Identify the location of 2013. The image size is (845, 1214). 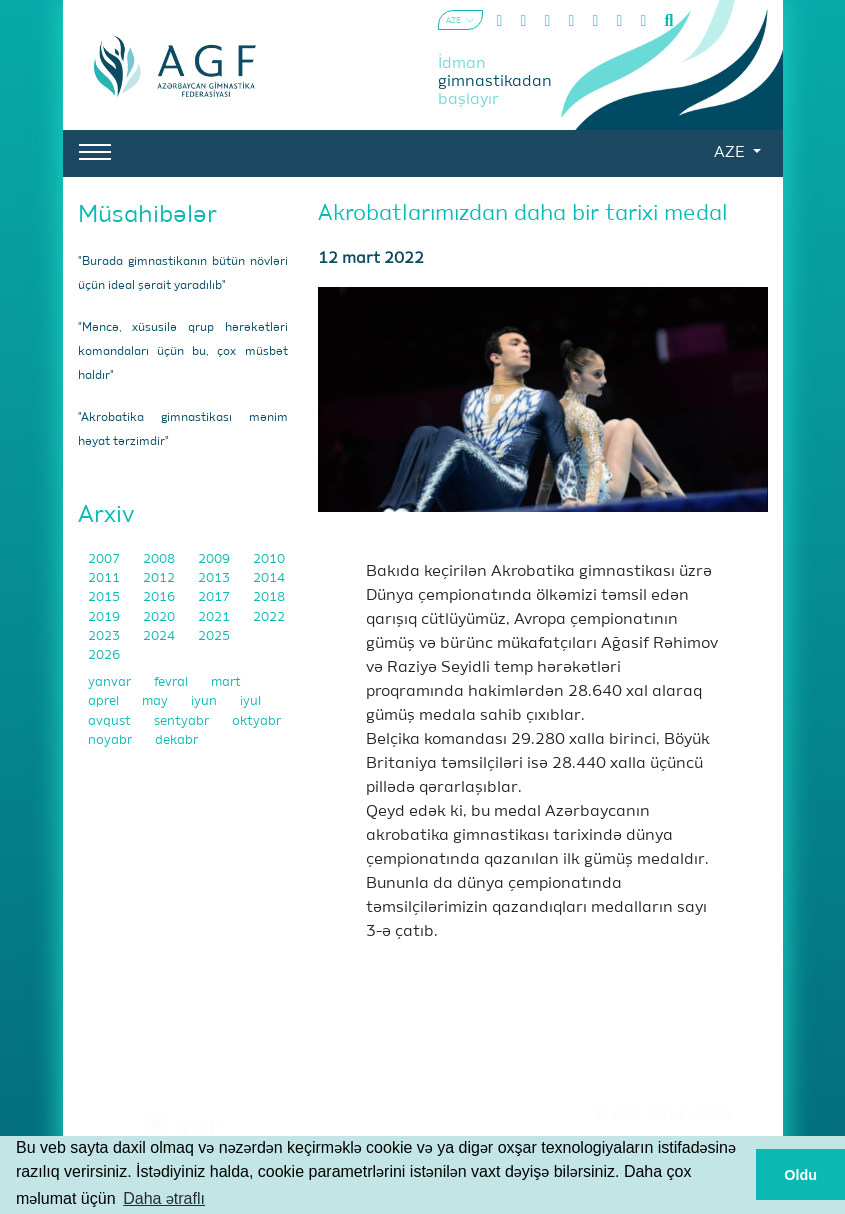
(215, 578).